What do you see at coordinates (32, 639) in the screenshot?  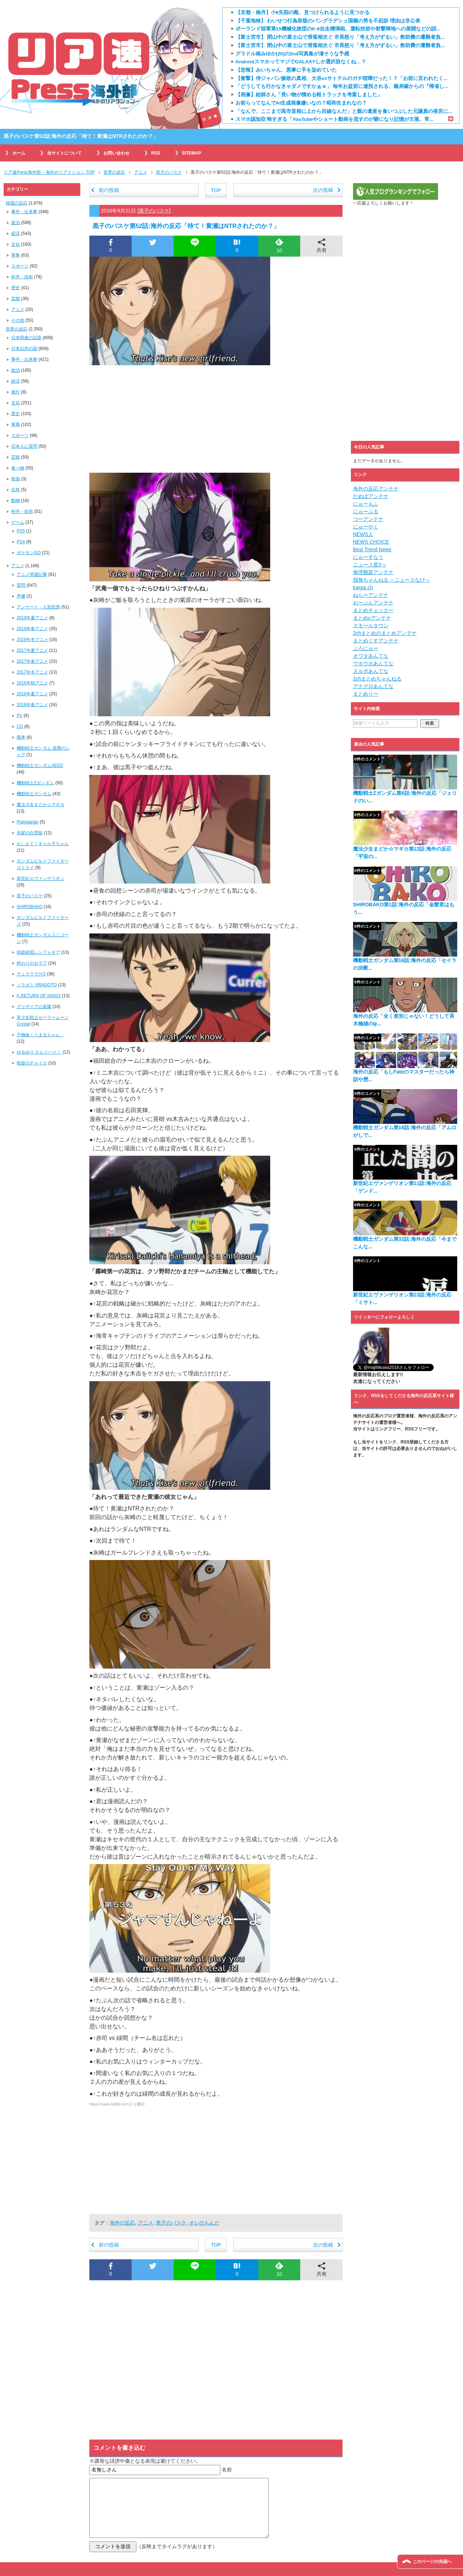 I see `2019年冬アニメ` at bounding box center [32, 639].